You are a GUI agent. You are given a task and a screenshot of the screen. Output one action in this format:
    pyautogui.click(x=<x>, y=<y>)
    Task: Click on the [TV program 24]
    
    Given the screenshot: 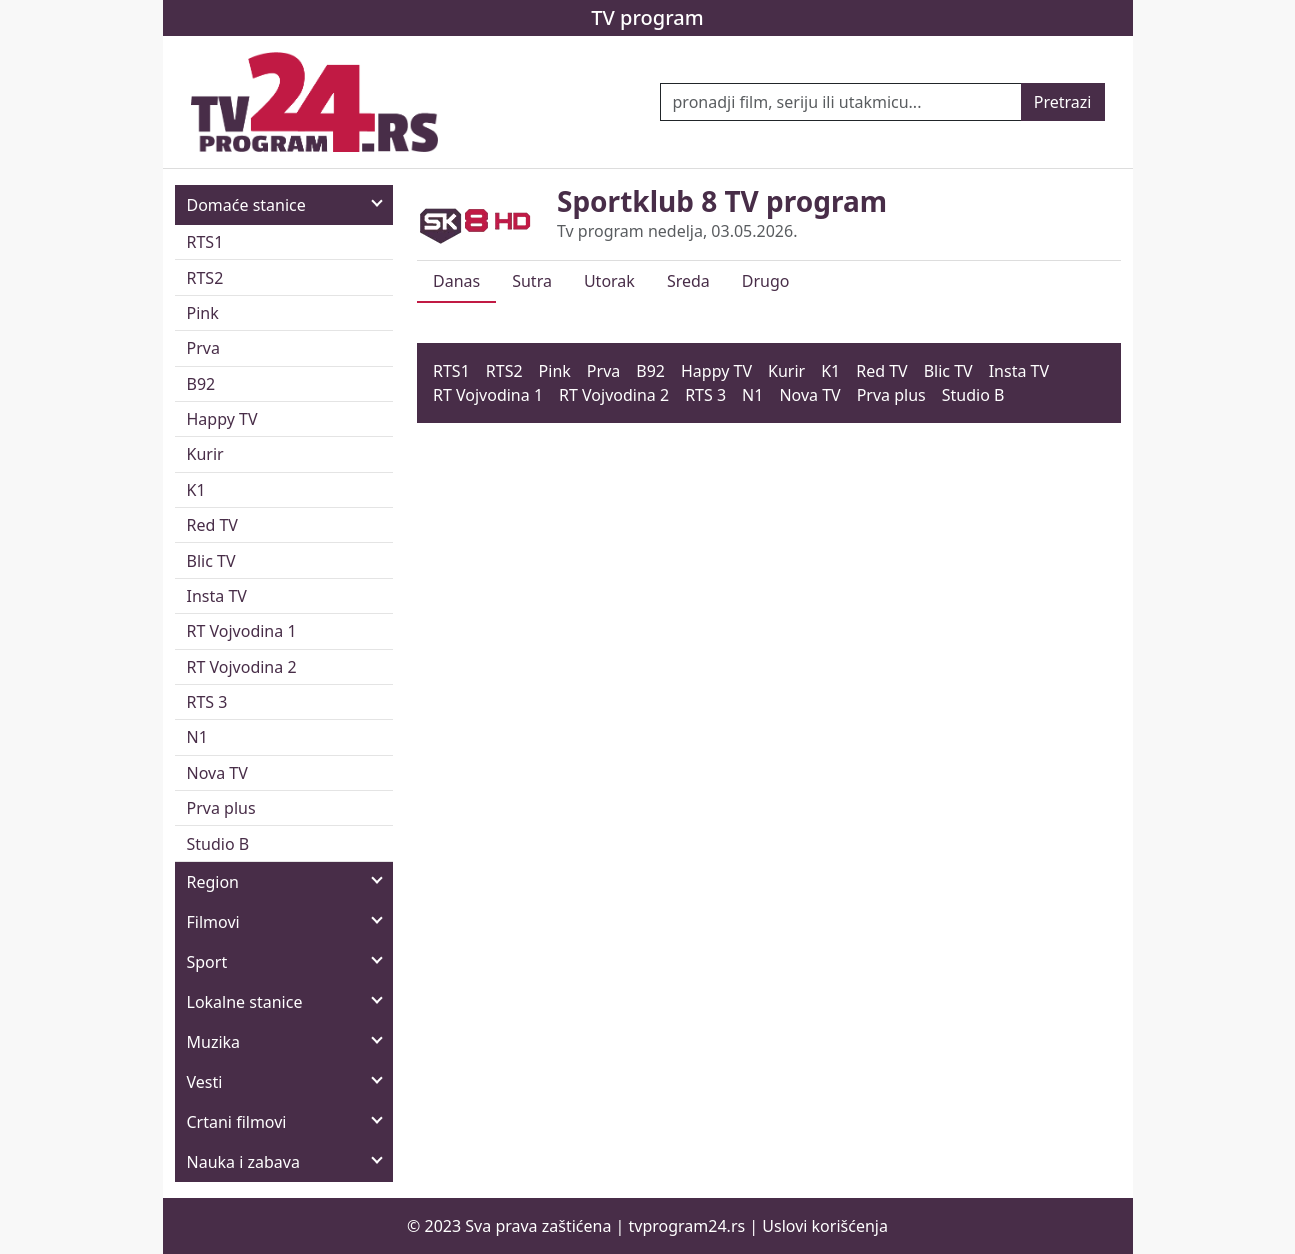 What is the action you would take?
    pyautogui.click(x=315, y=102)
    